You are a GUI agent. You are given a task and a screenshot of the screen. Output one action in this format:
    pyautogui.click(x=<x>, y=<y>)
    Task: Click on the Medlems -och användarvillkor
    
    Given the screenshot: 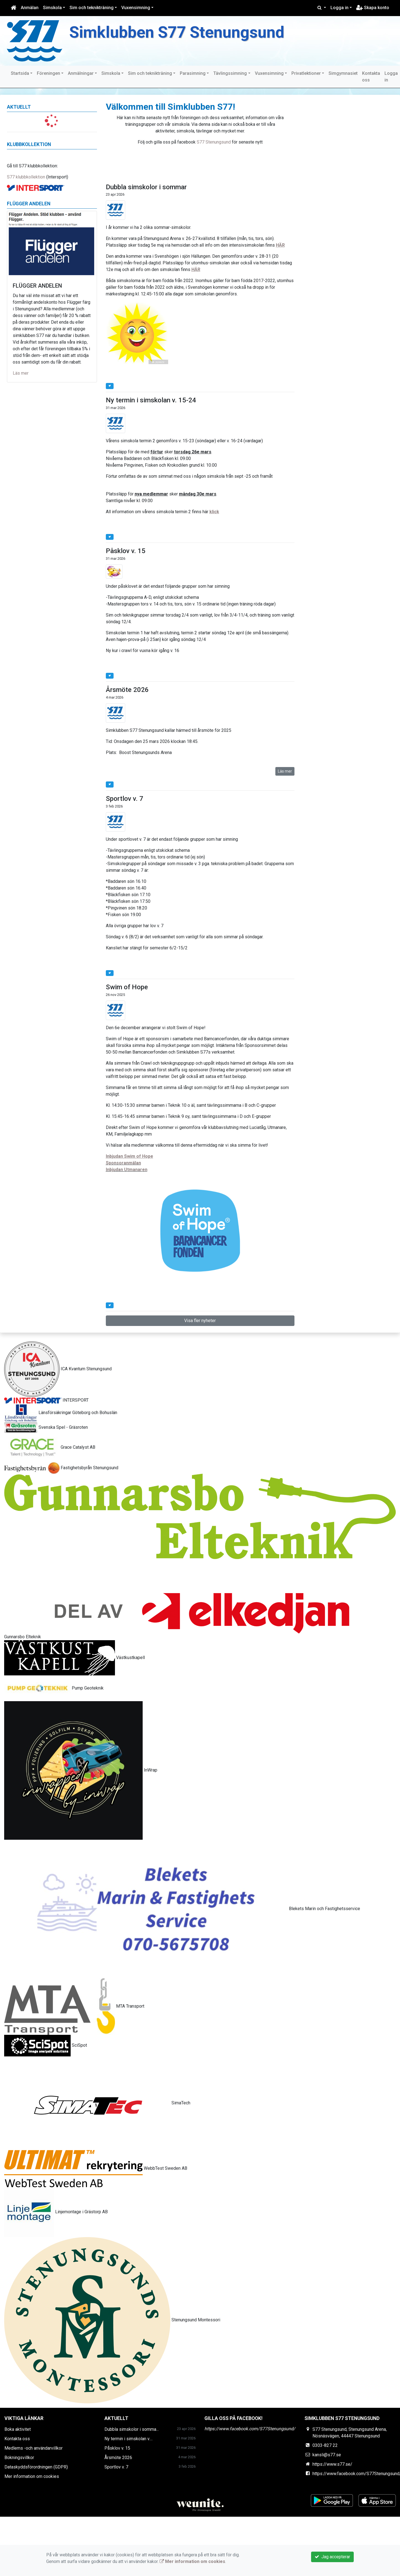 What is the action you would take?
    pyautogui.click(x=33, y=2448)
    